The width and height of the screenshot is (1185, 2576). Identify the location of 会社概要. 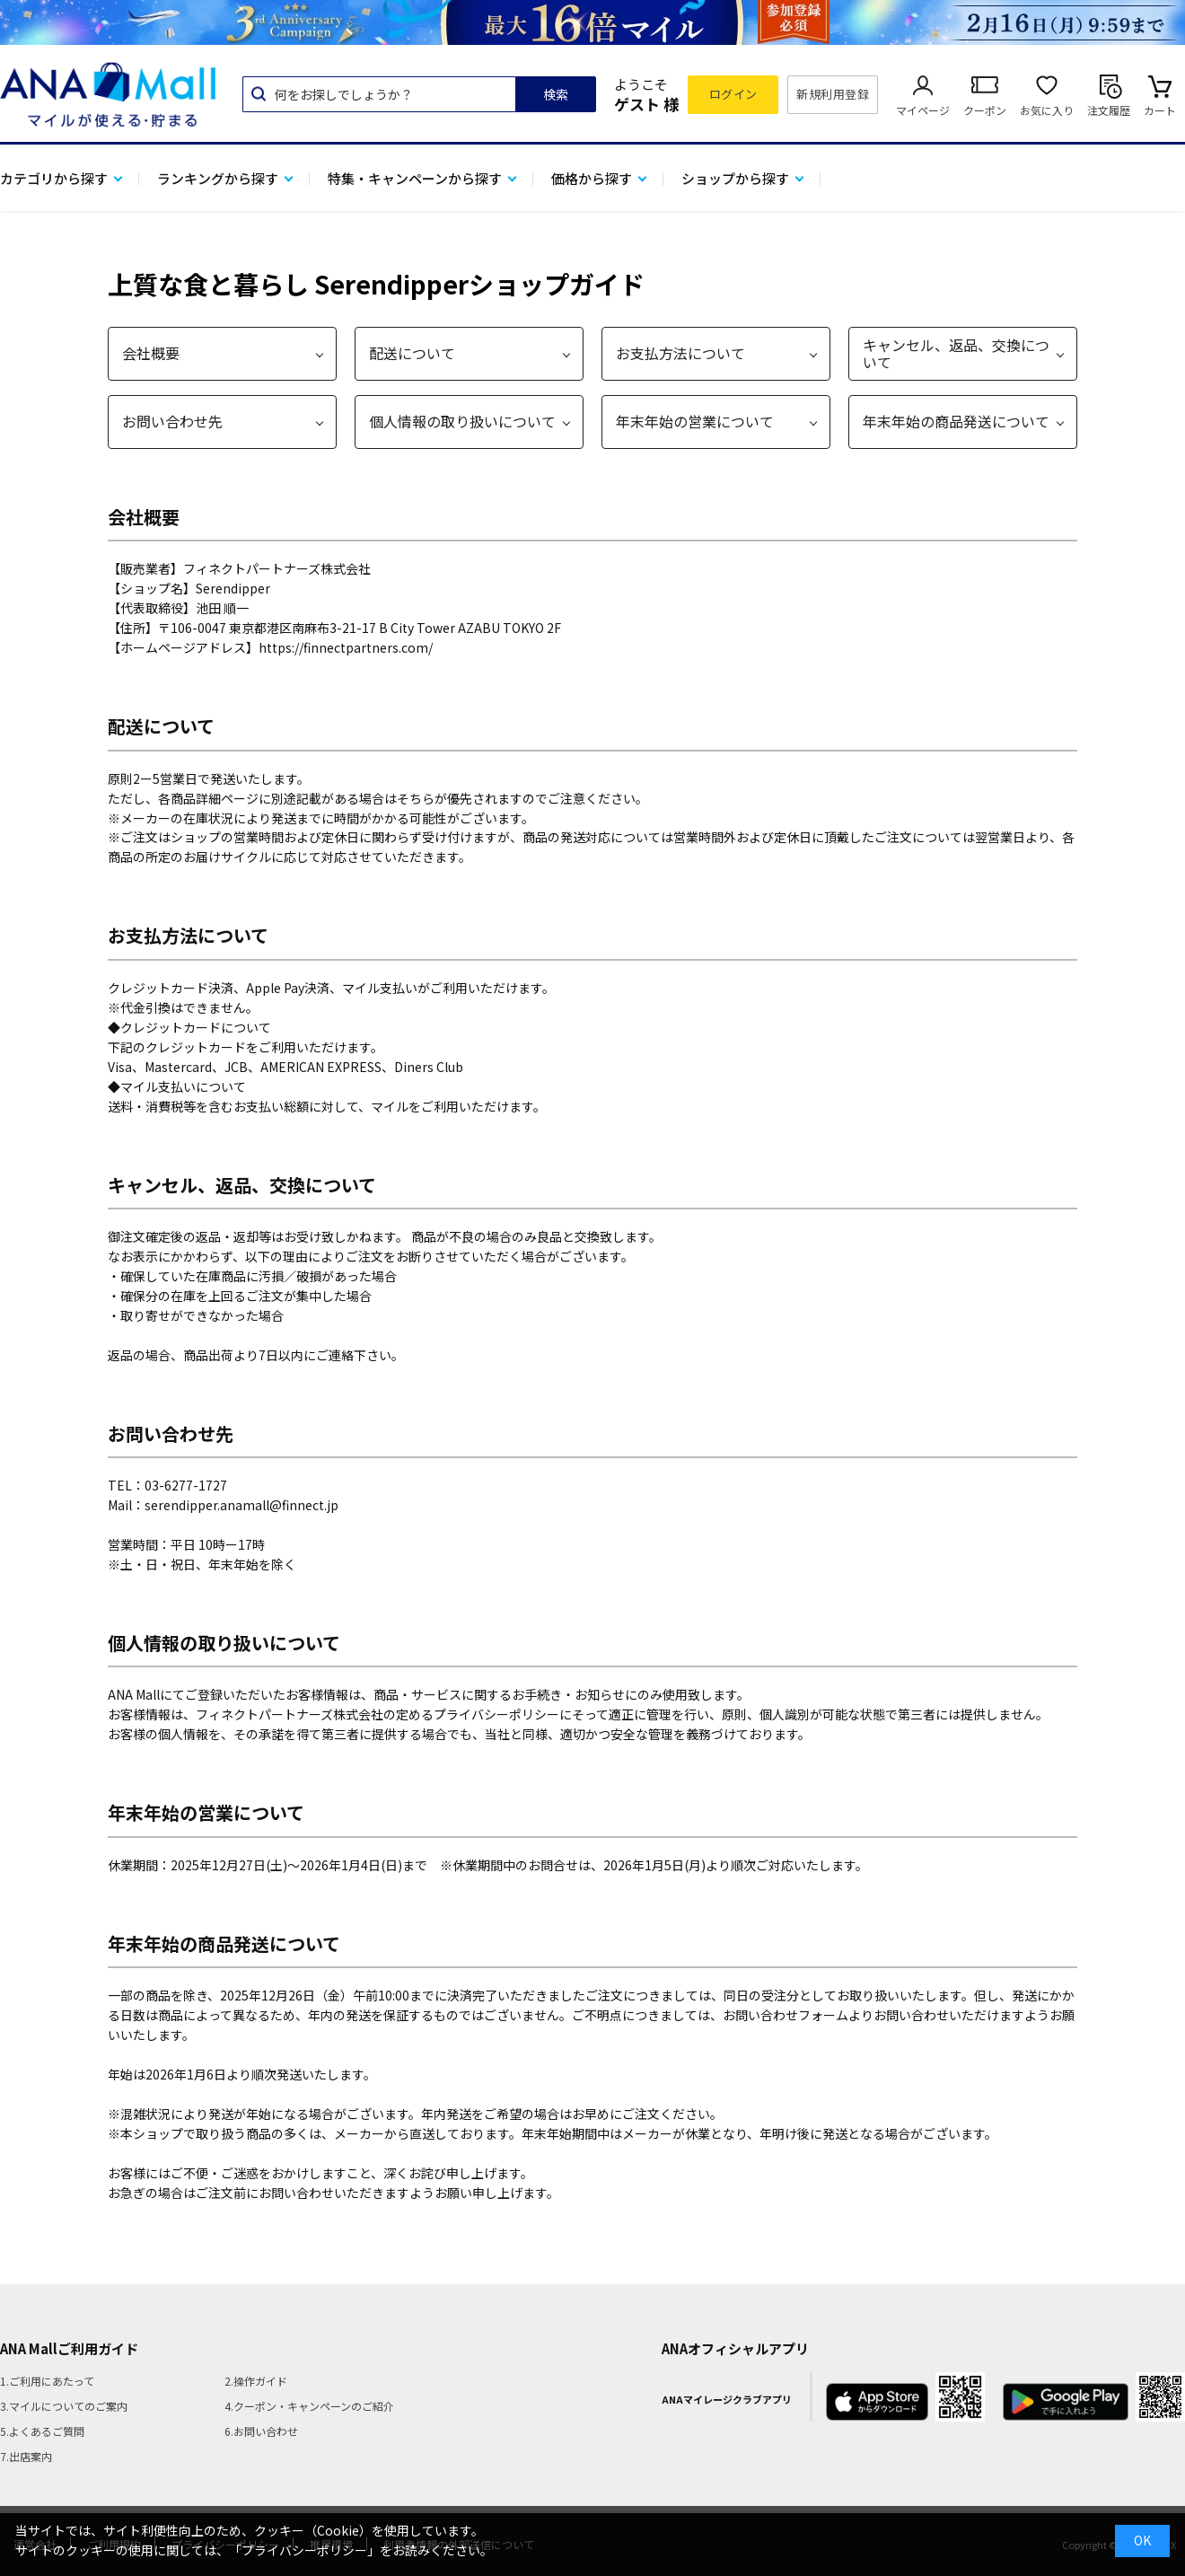
(151, 353).